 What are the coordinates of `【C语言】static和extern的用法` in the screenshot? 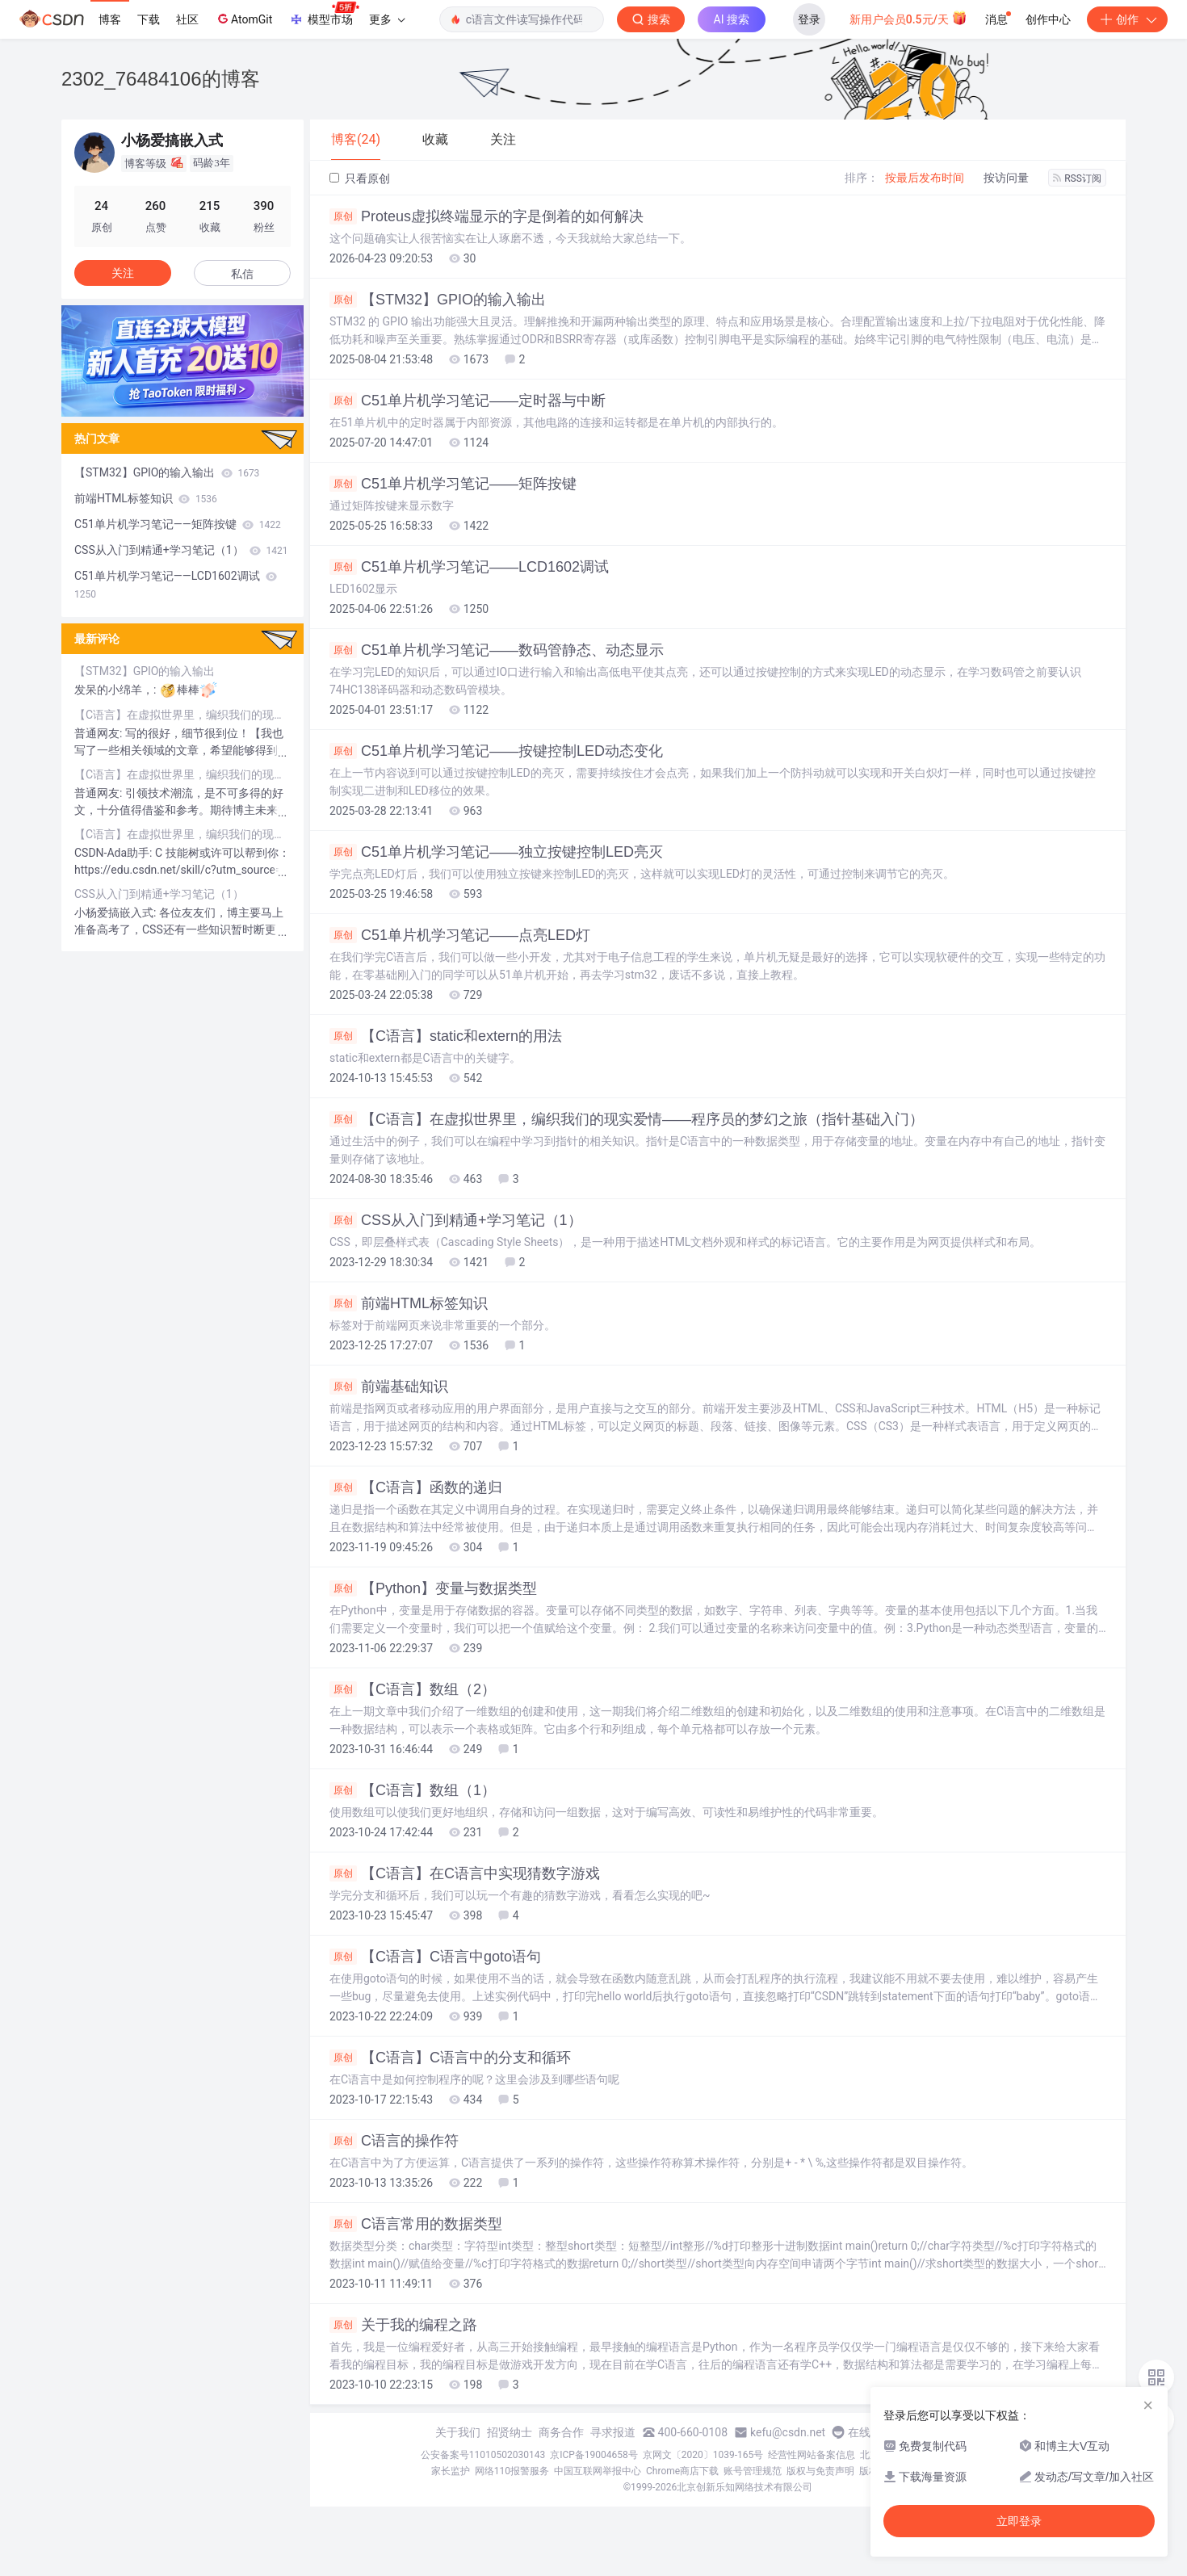 It's located at (445, 1036).